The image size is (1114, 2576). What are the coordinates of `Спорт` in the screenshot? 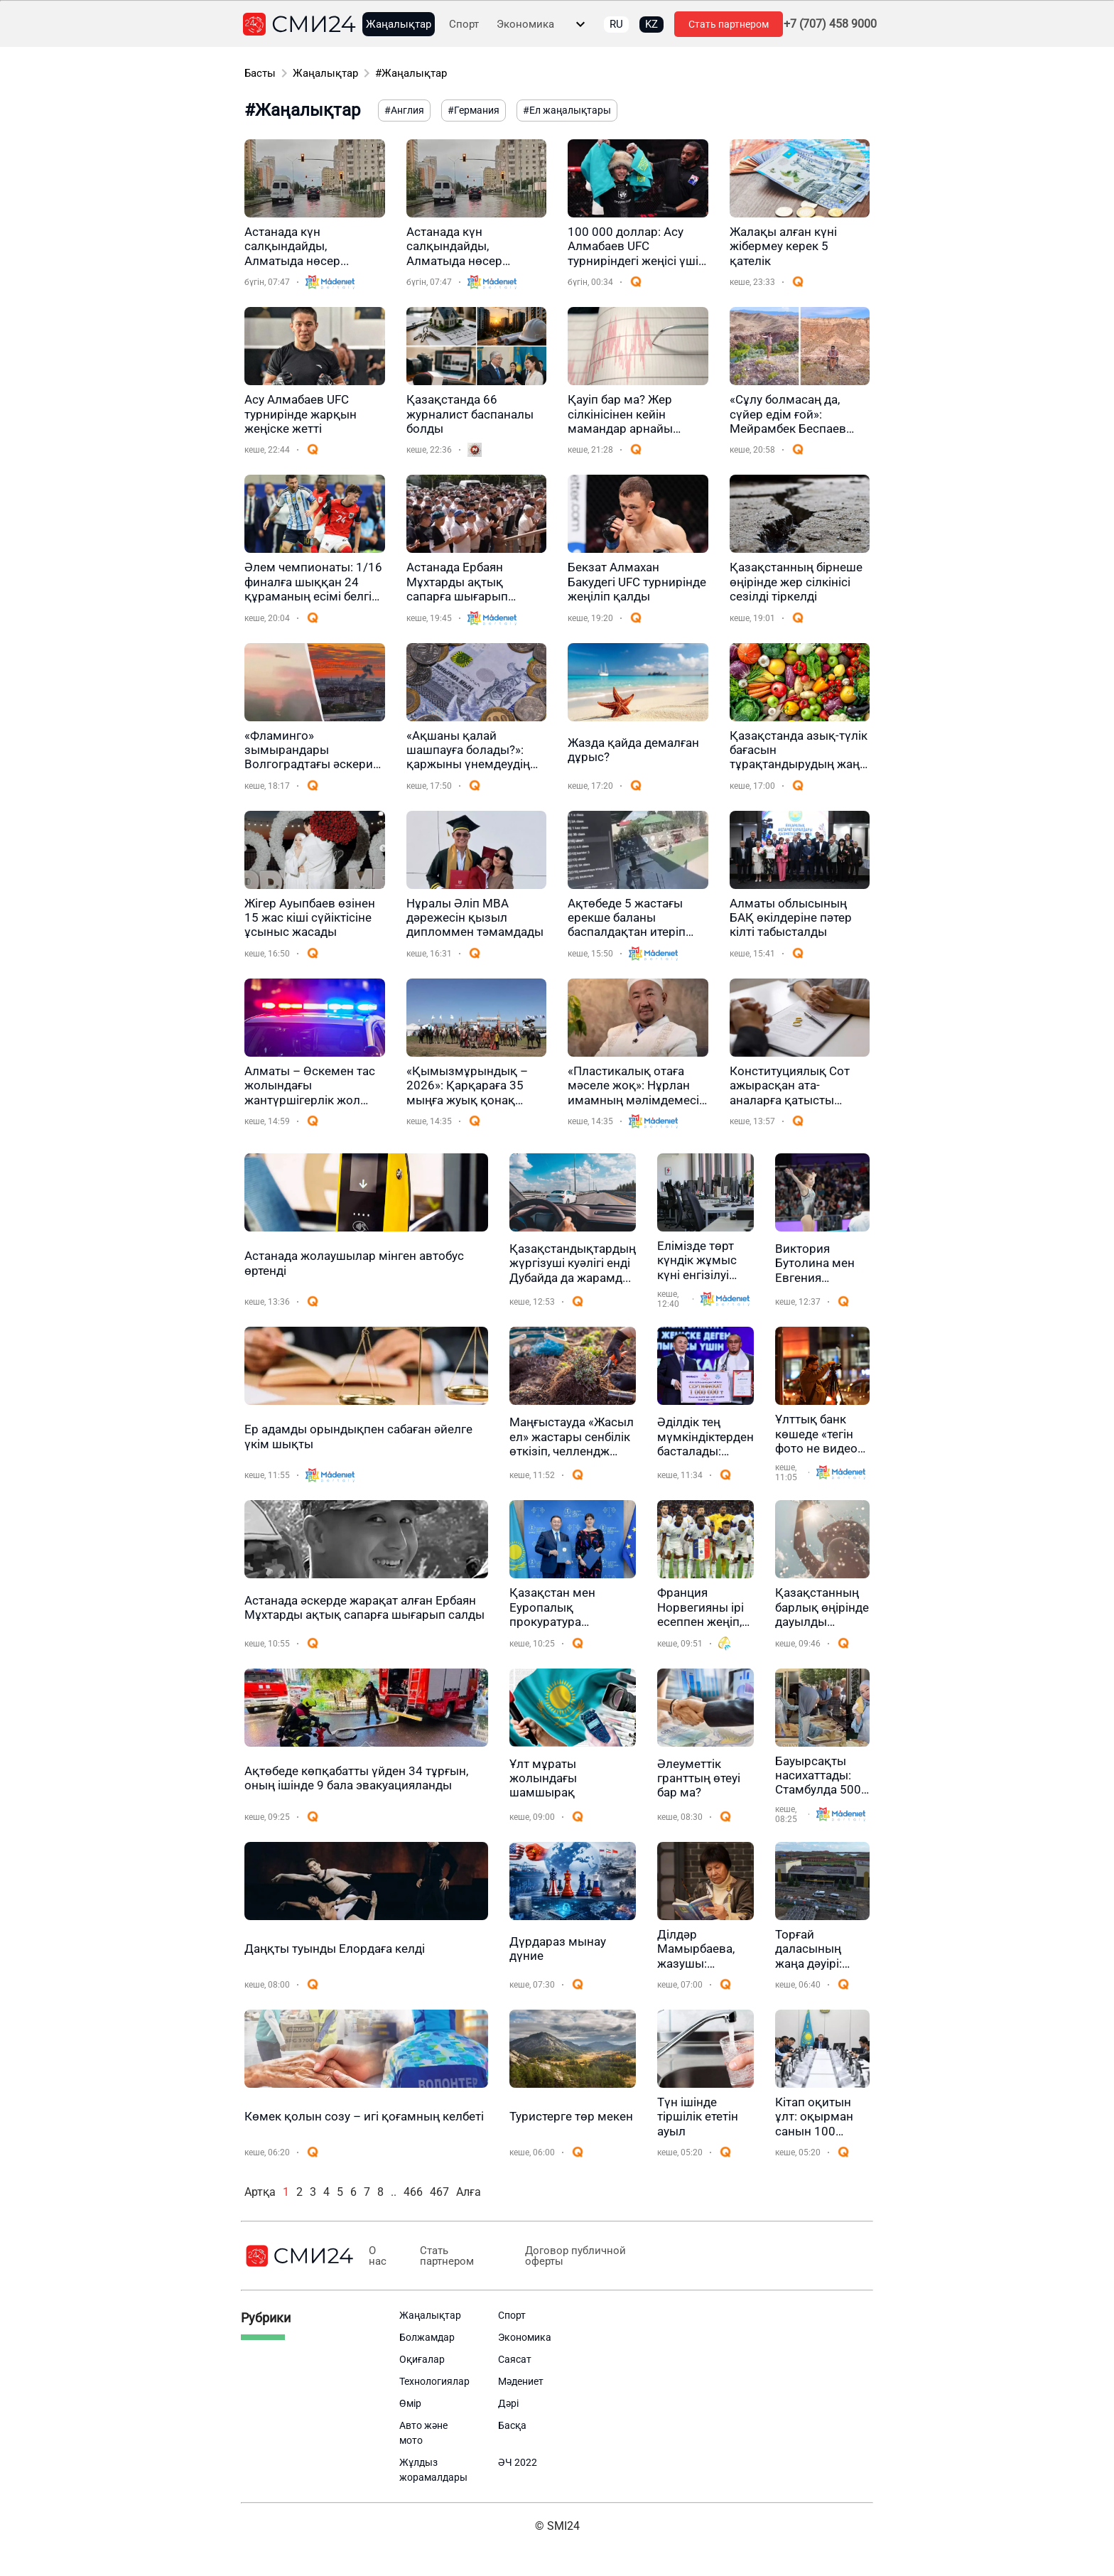 It's located at (464, 24).